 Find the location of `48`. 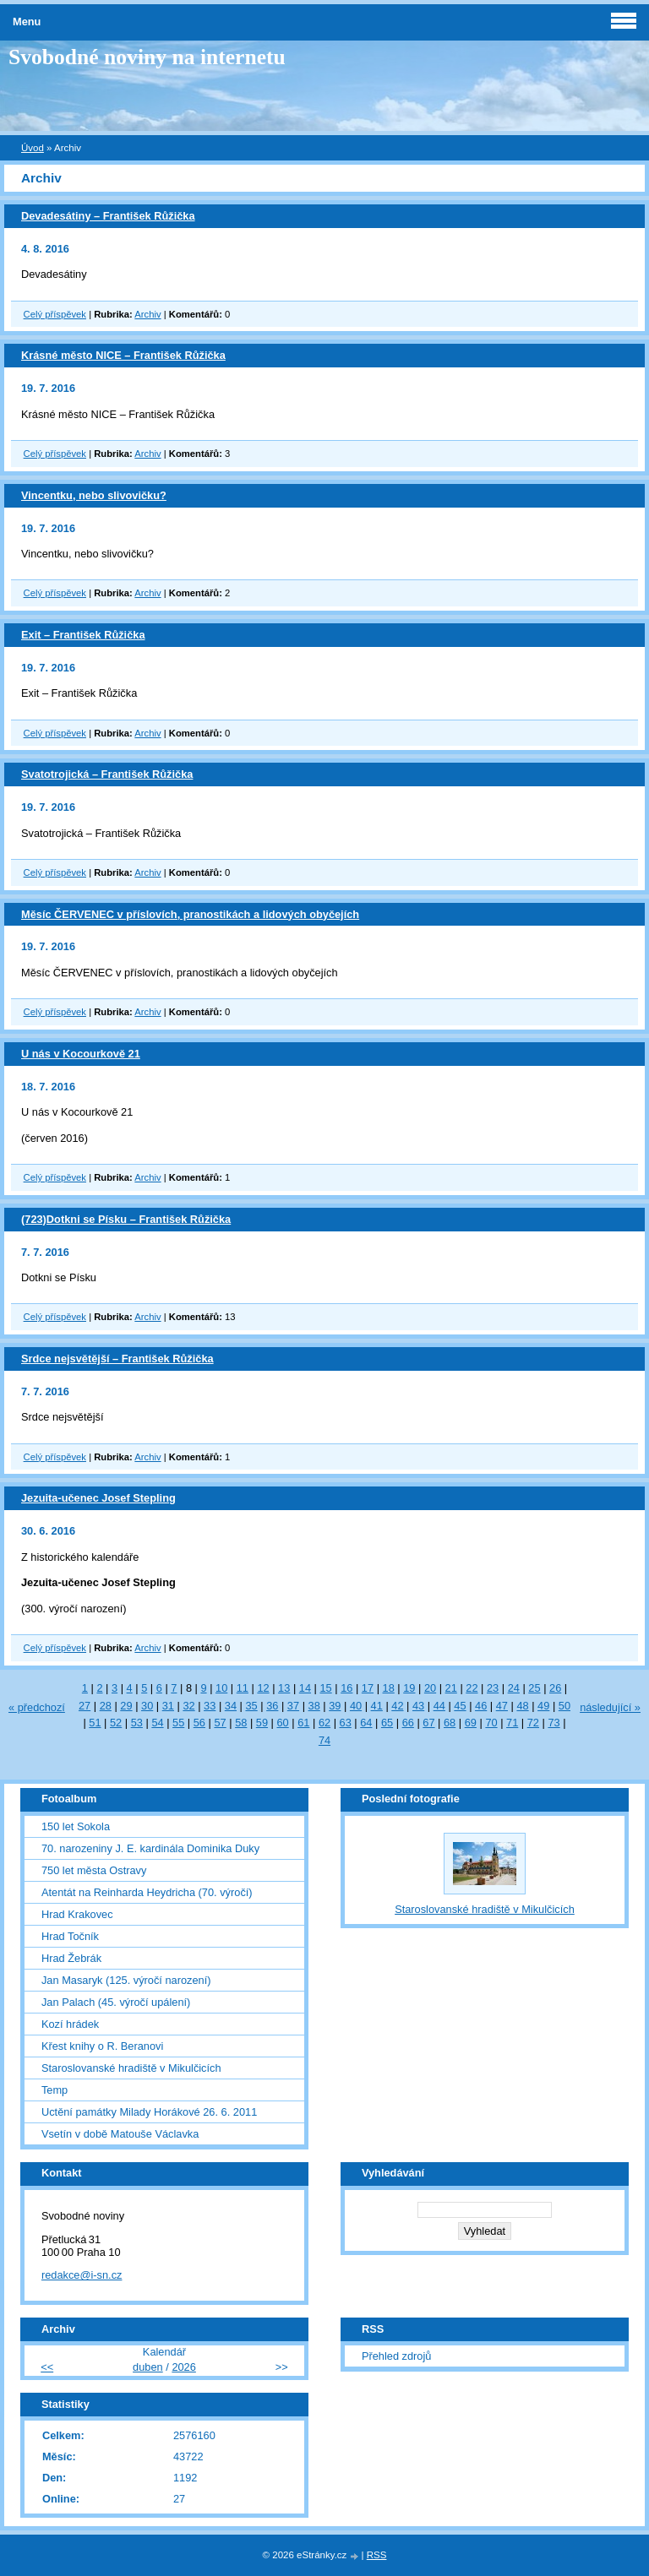

48 is located at coordinates (522, 1705).